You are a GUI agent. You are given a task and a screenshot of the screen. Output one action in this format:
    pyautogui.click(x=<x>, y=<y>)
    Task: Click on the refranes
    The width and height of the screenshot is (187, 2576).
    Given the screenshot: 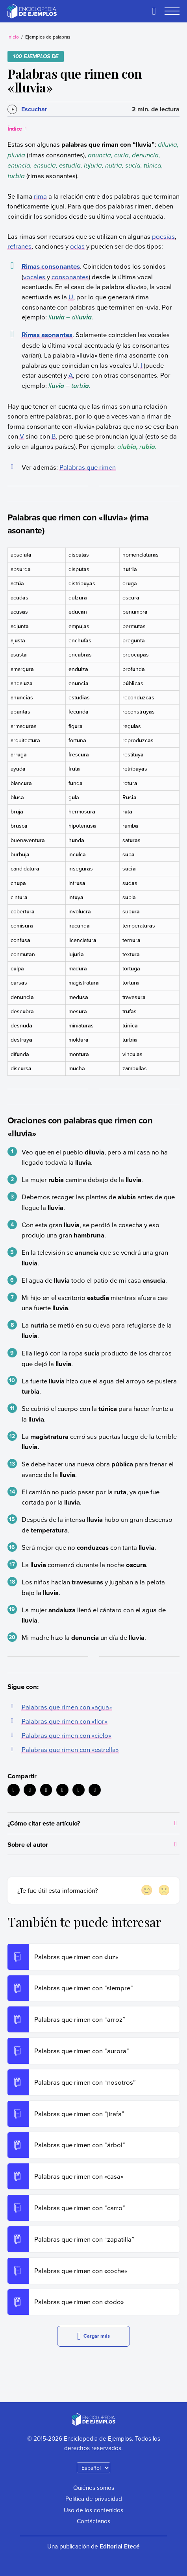 What is the action you would take?
    pyautogui.click(x=19, y=246)
    